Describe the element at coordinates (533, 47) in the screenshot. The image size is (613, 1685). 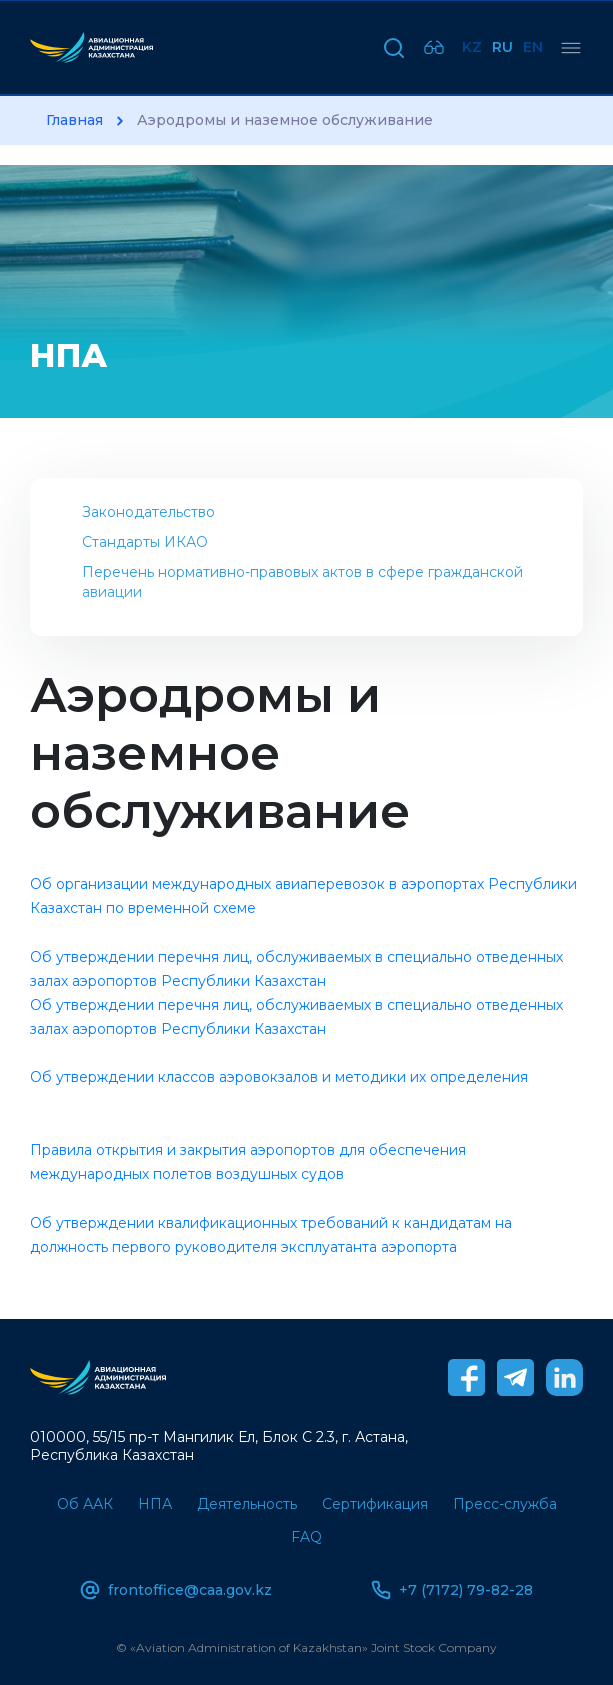
I see `En` at that location.